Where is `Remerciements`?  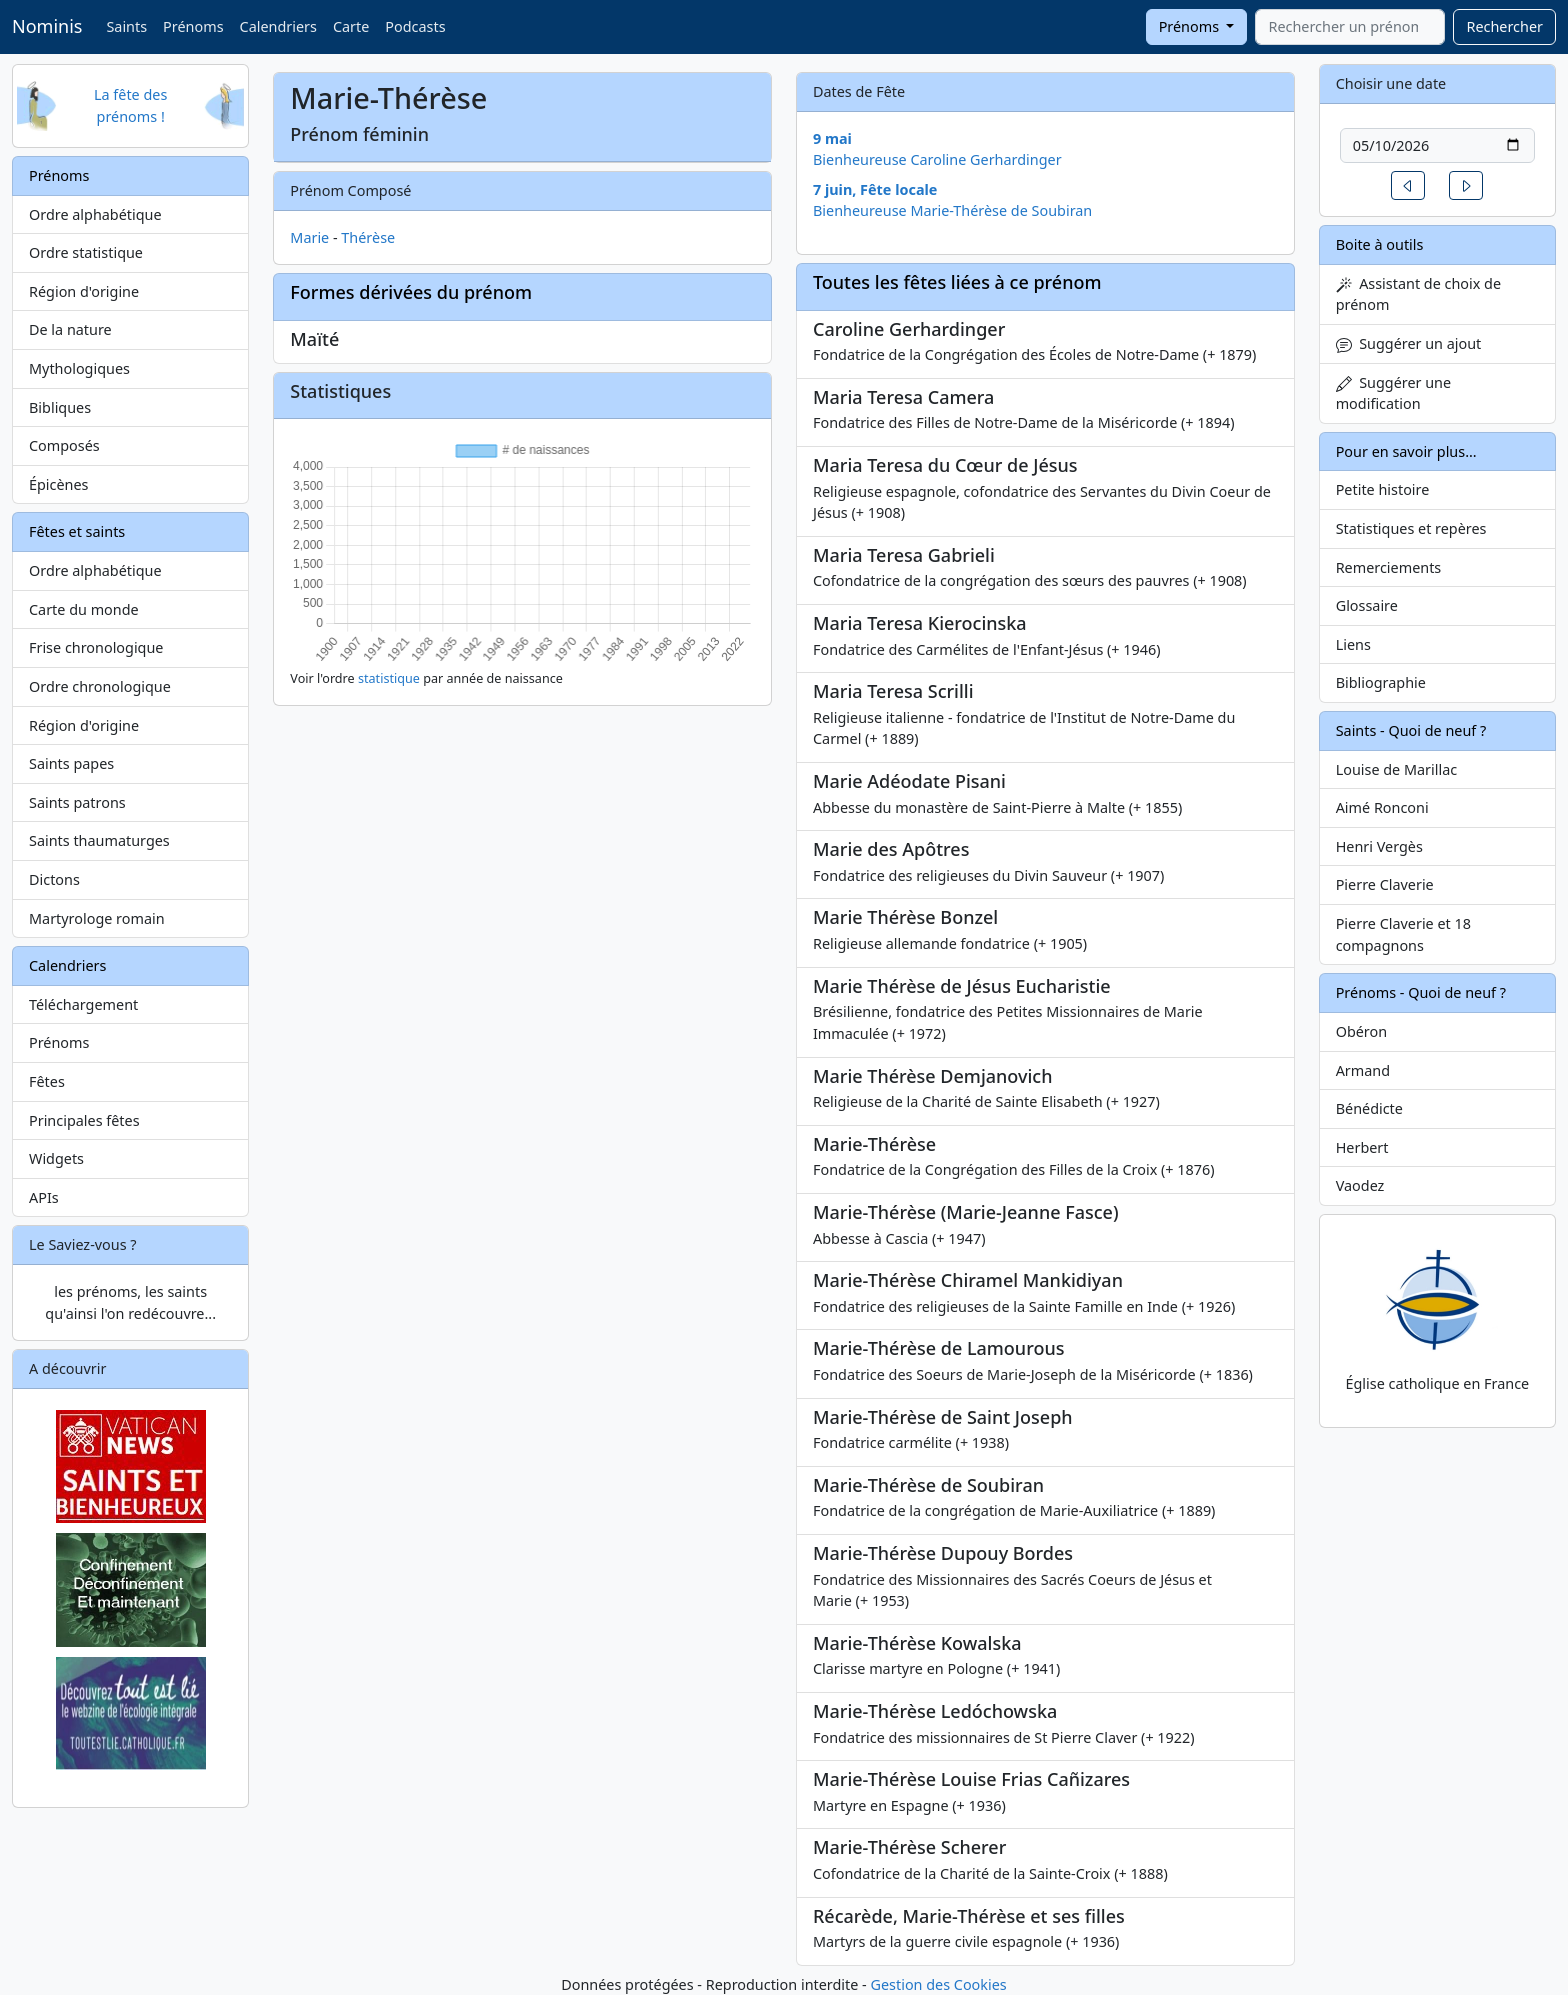
Remerciements is located at coordinates (1389, 567).